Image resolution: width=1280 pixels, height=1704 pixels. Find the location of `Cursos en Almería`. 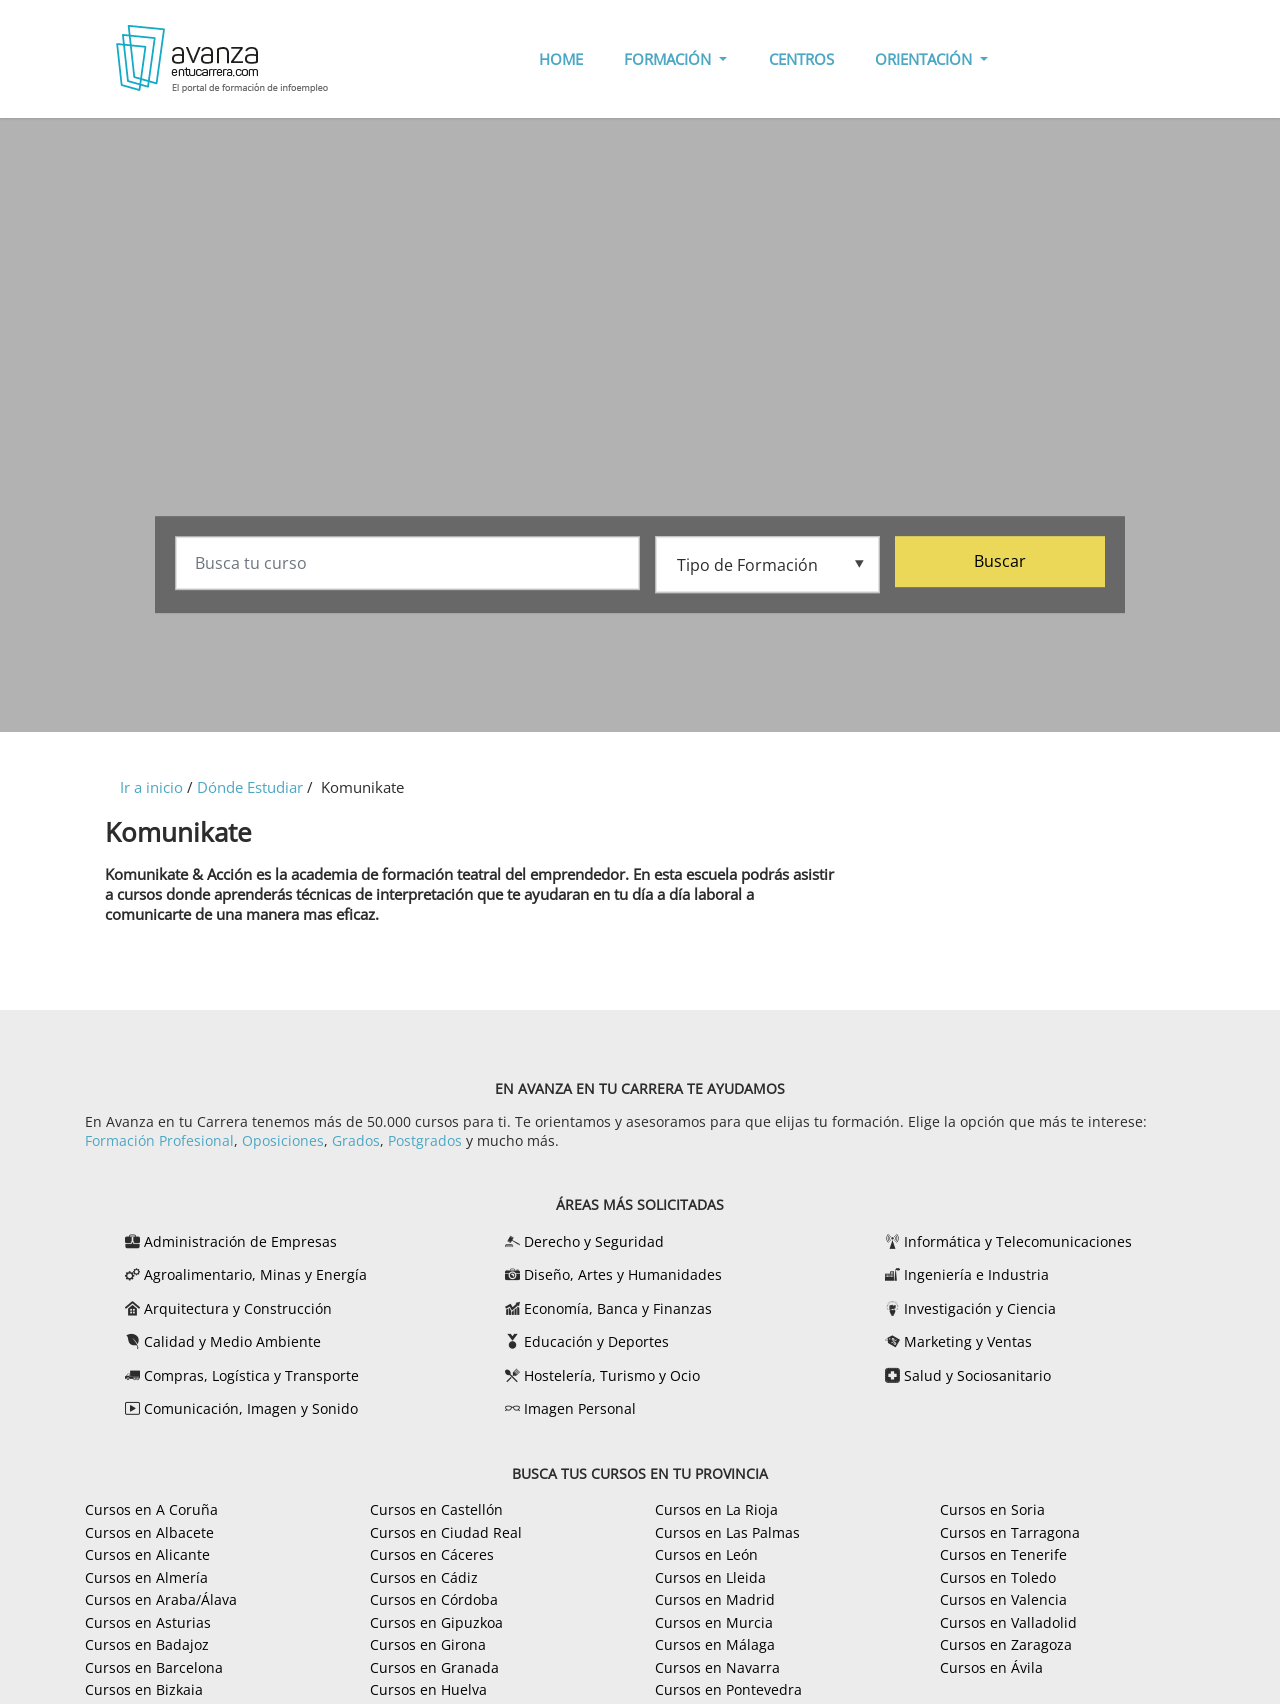

Cursos en Almería is located at coordinates (146, 1577).